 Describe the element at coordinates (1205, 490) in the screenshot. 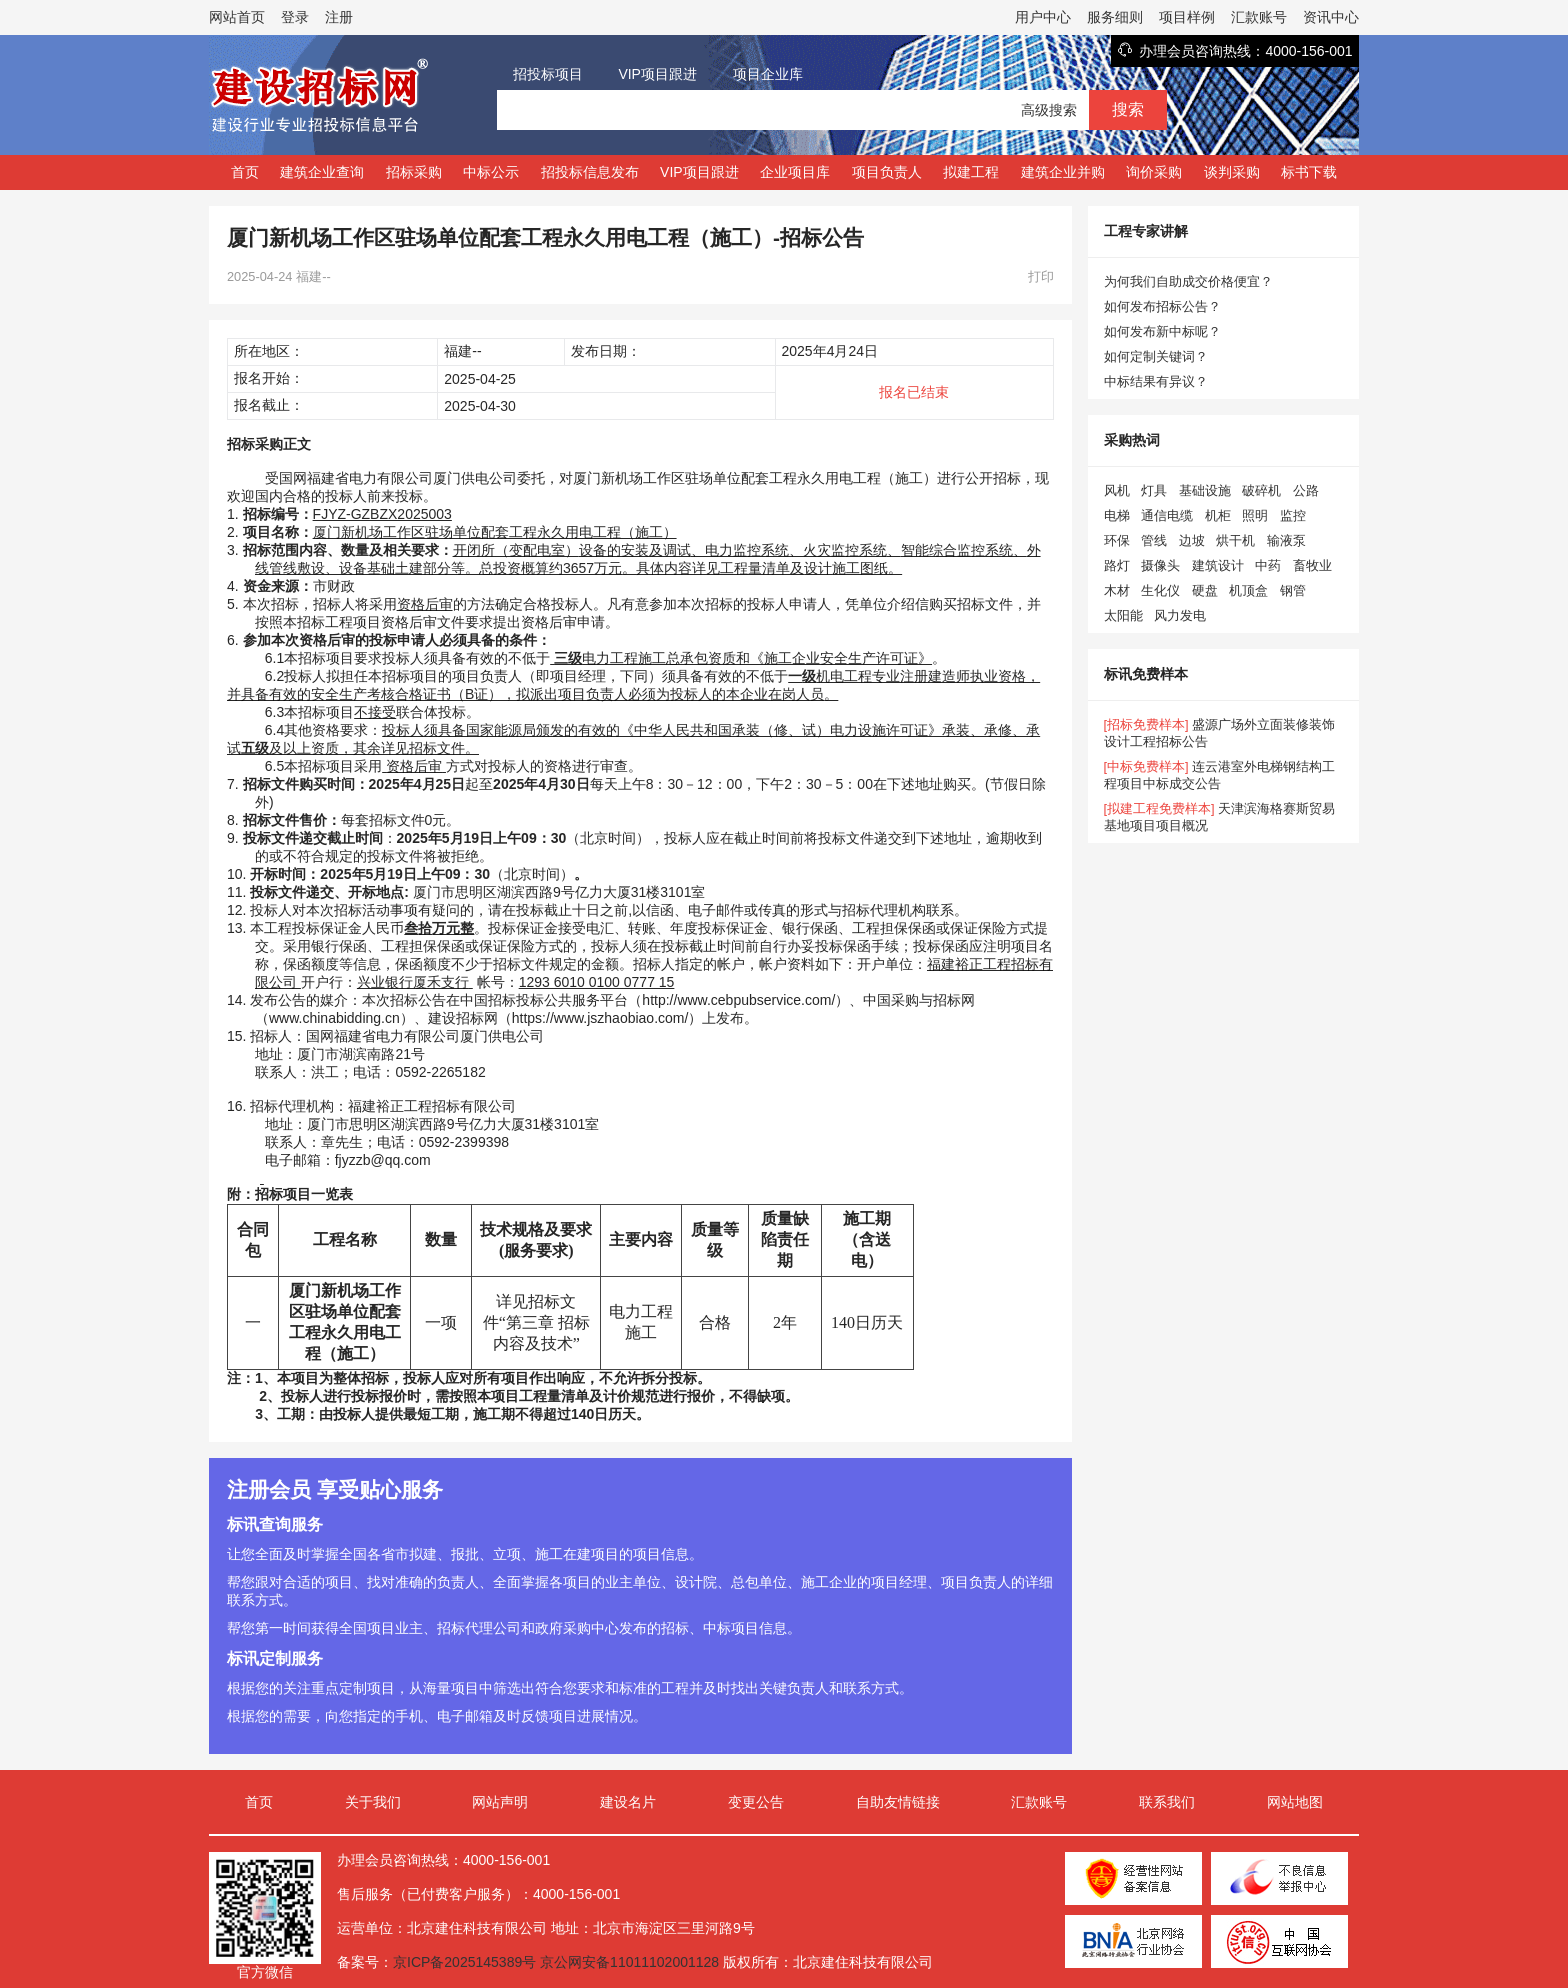

I see `基础设施` at that location.